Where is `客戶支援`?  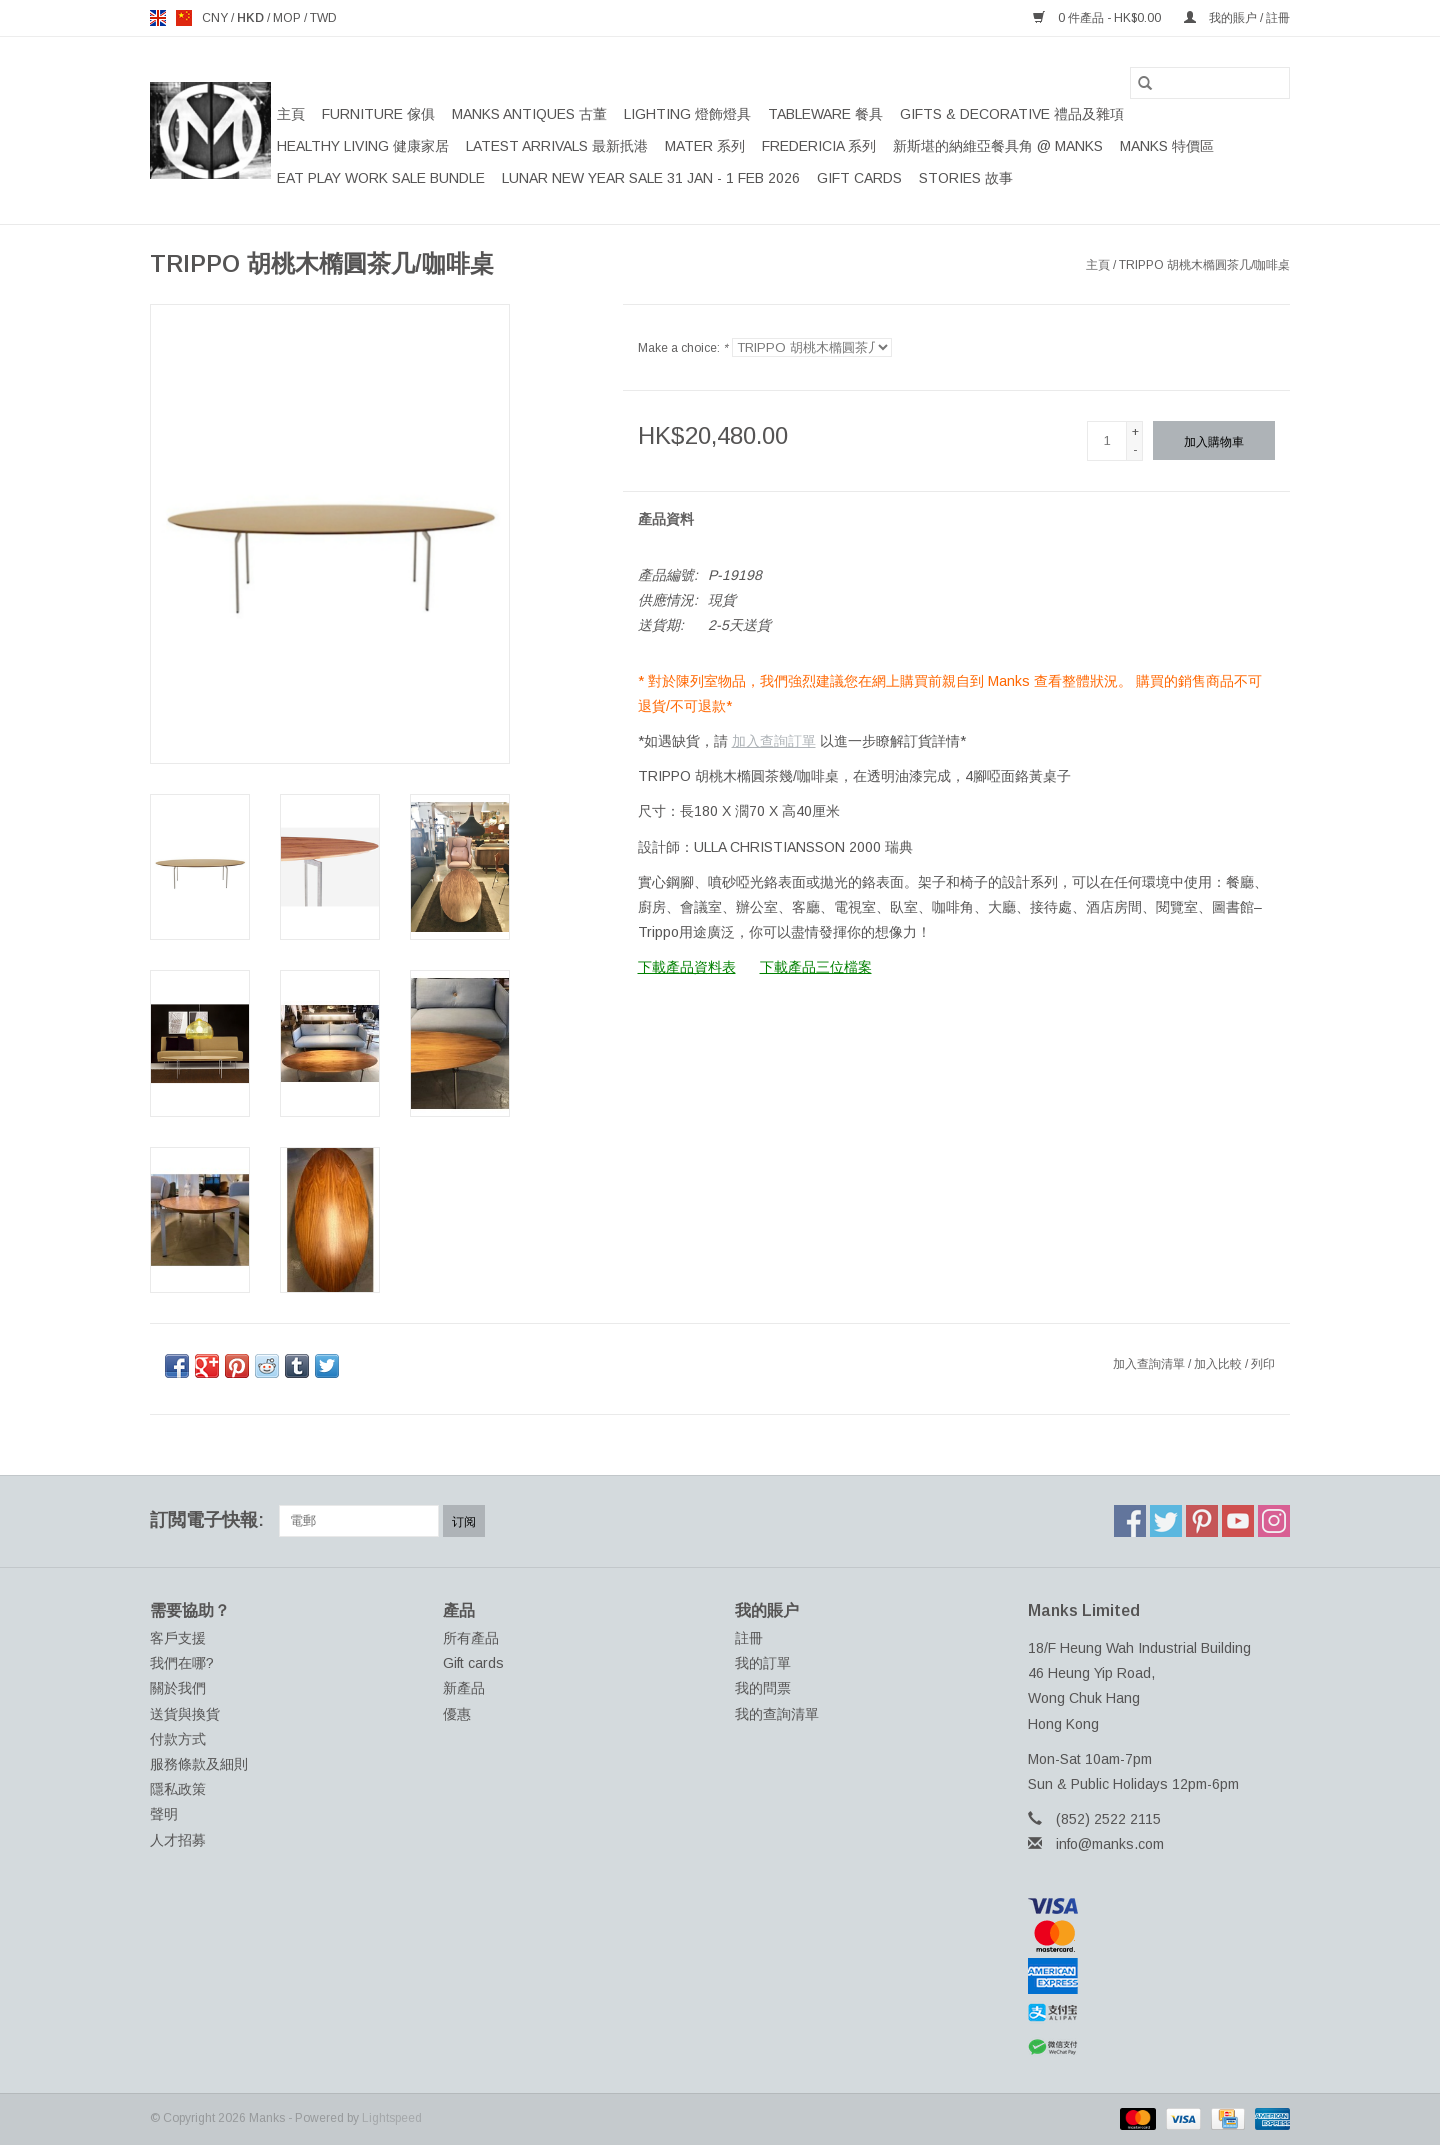 客戶支援 is located at coordinates (178, 1638).